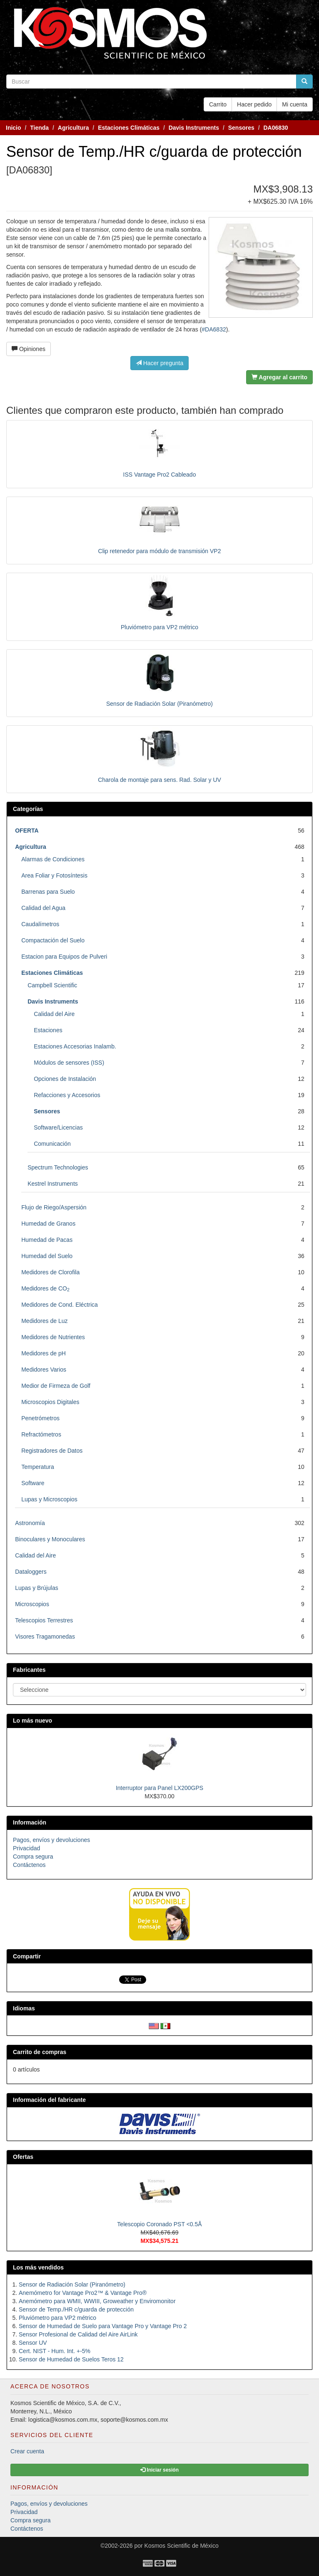 This screenshot has width=319, height=2576. Describe the element at coordinates (44, 1620) in the screenshot. I see `Telescopios Terrestres` at that location.